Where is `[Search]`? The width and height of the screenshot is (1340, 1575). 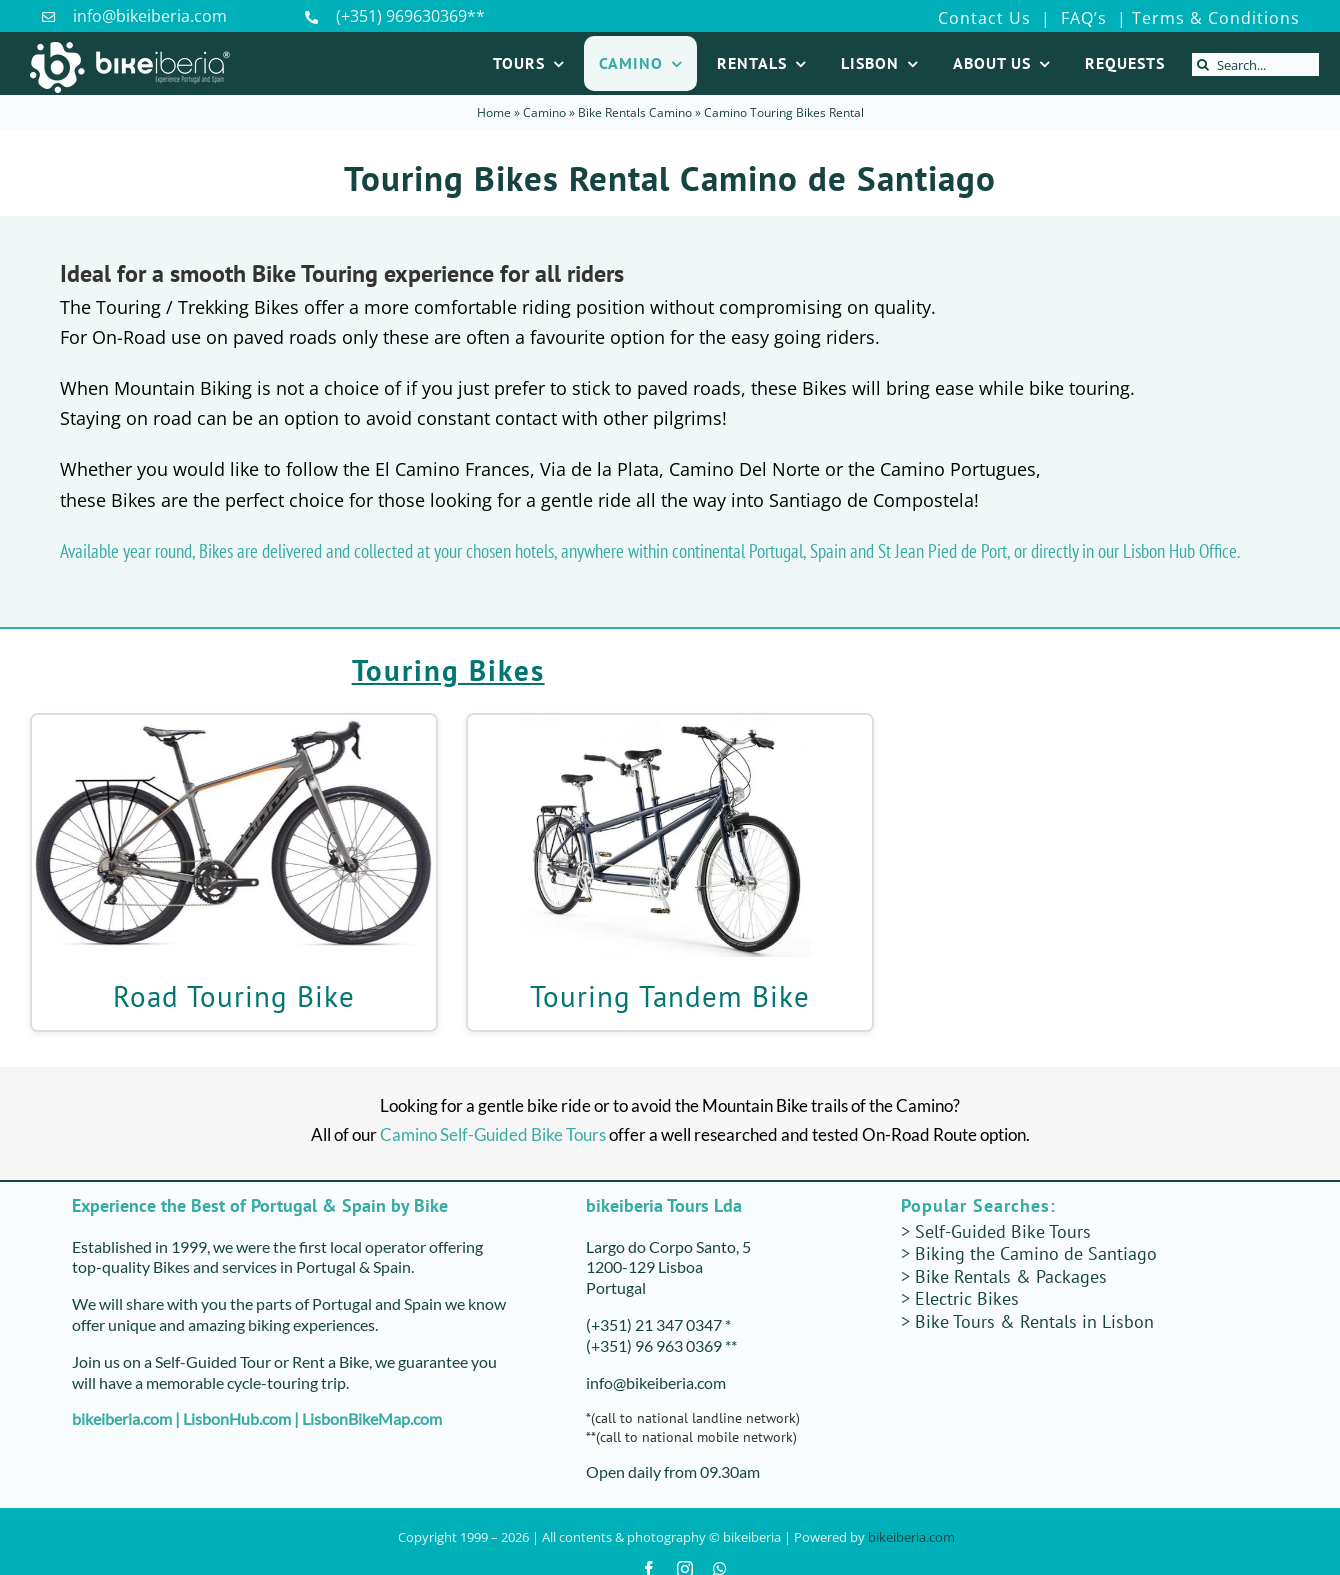
[Search] is located at coordinates (1203, 64).